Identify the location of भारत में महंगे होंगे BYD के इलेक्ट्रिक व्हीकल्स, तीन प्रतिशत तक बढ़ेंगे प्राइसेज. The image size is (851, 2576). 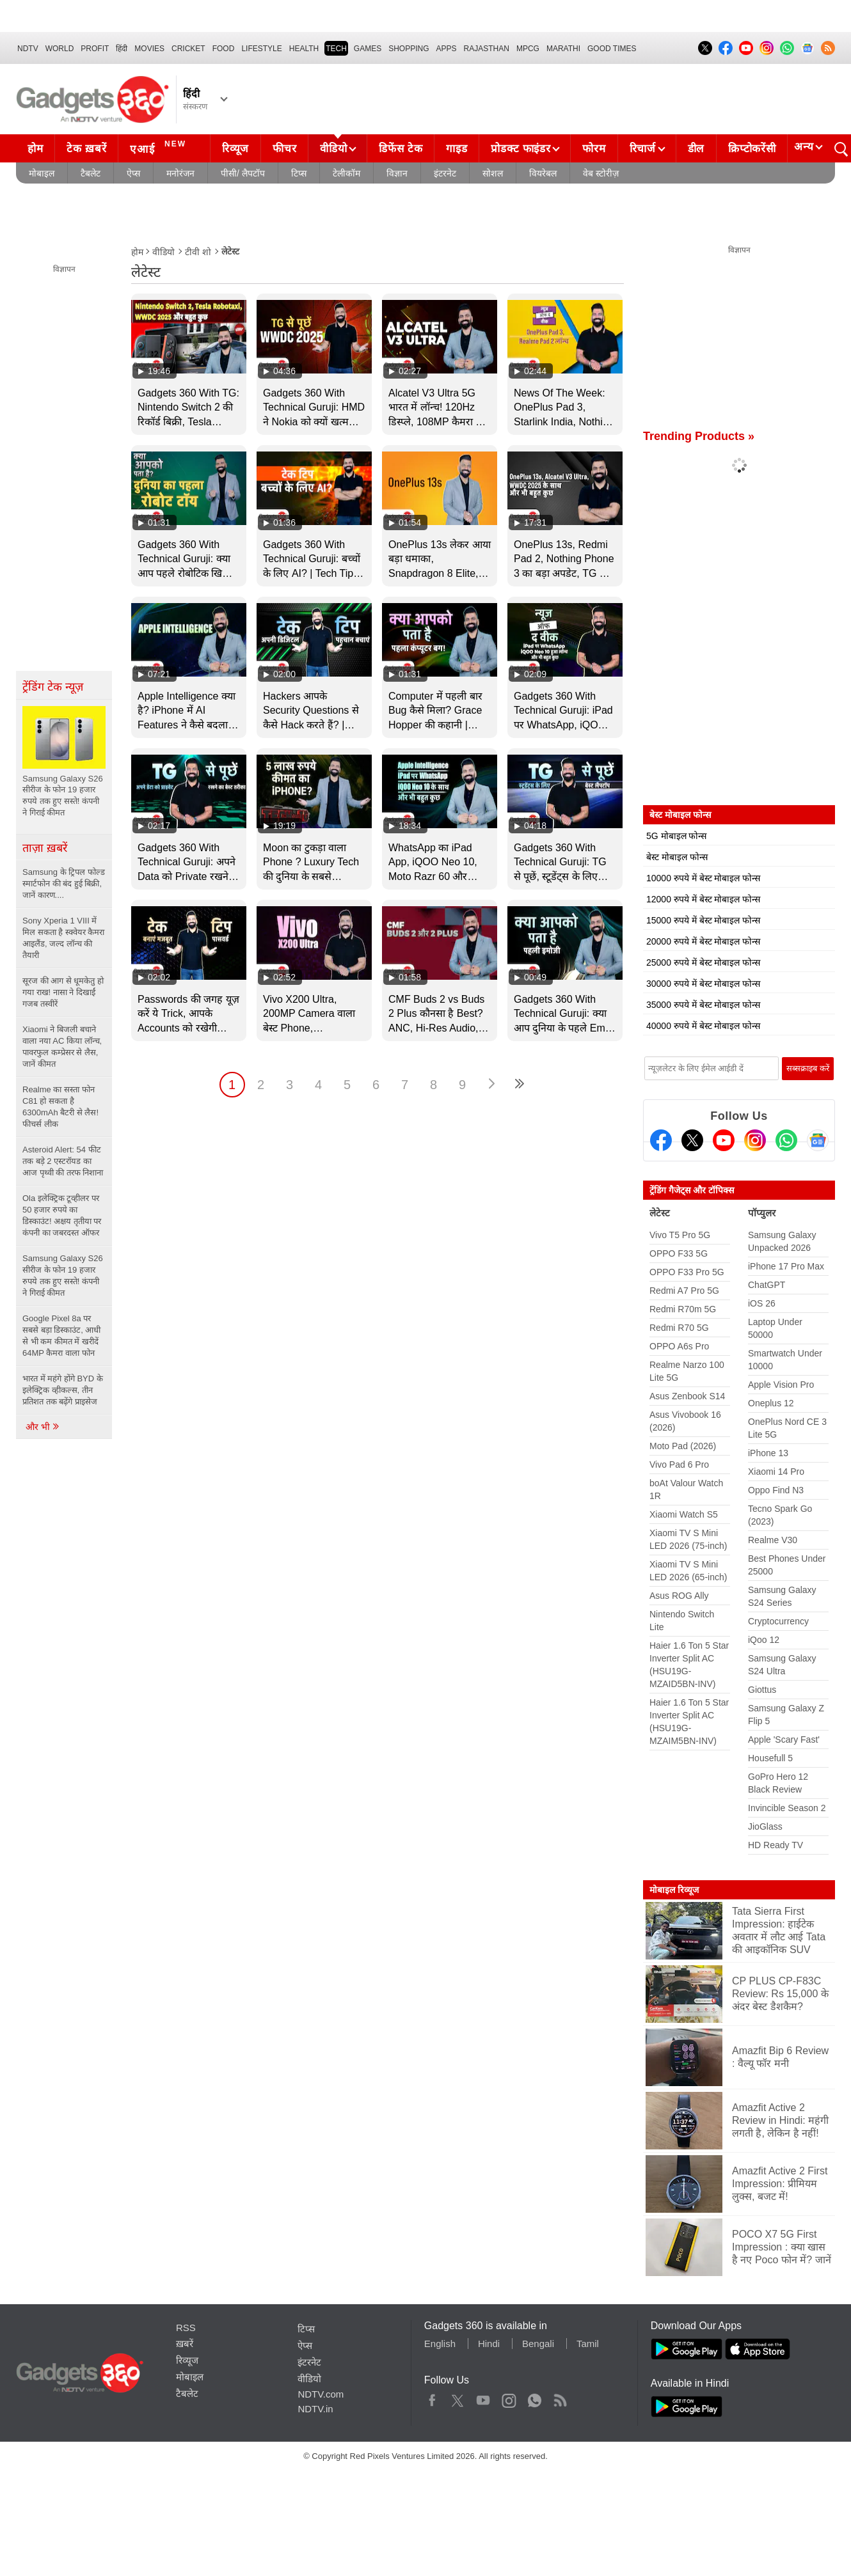
(62, 1390).